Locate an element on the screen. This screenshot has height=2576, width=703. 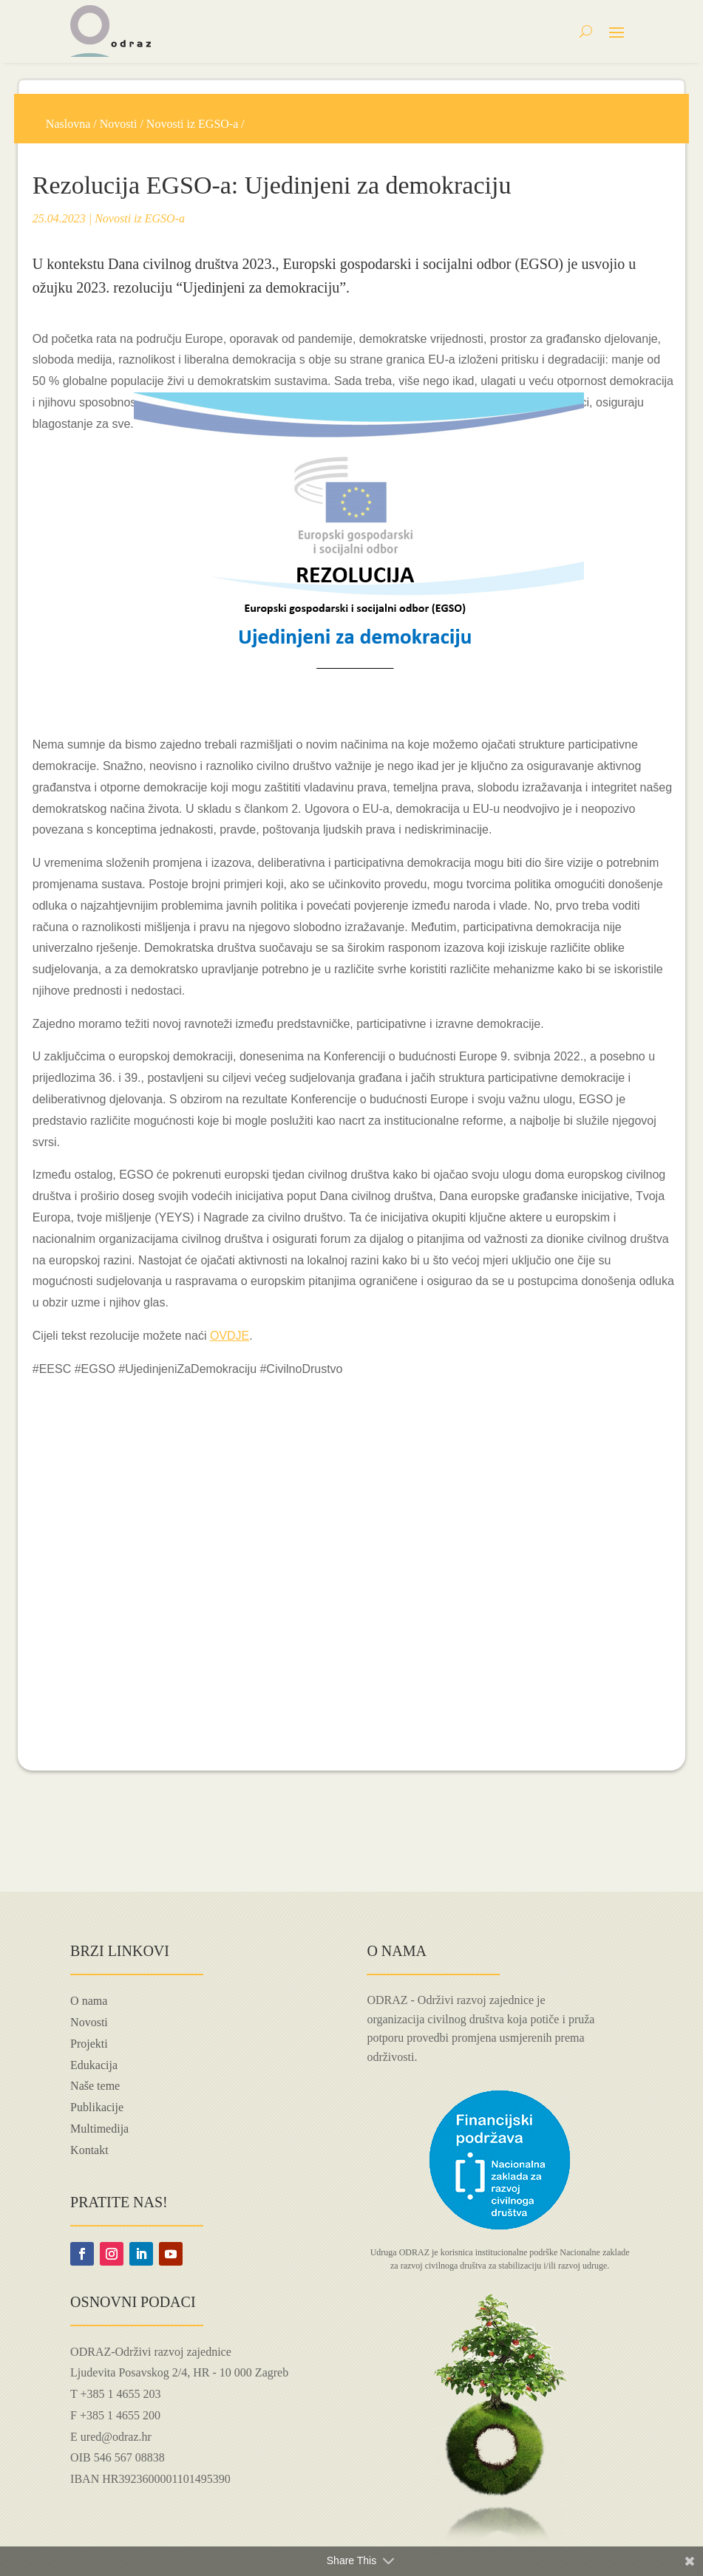
O nama is located at coordinates (88, 2000).